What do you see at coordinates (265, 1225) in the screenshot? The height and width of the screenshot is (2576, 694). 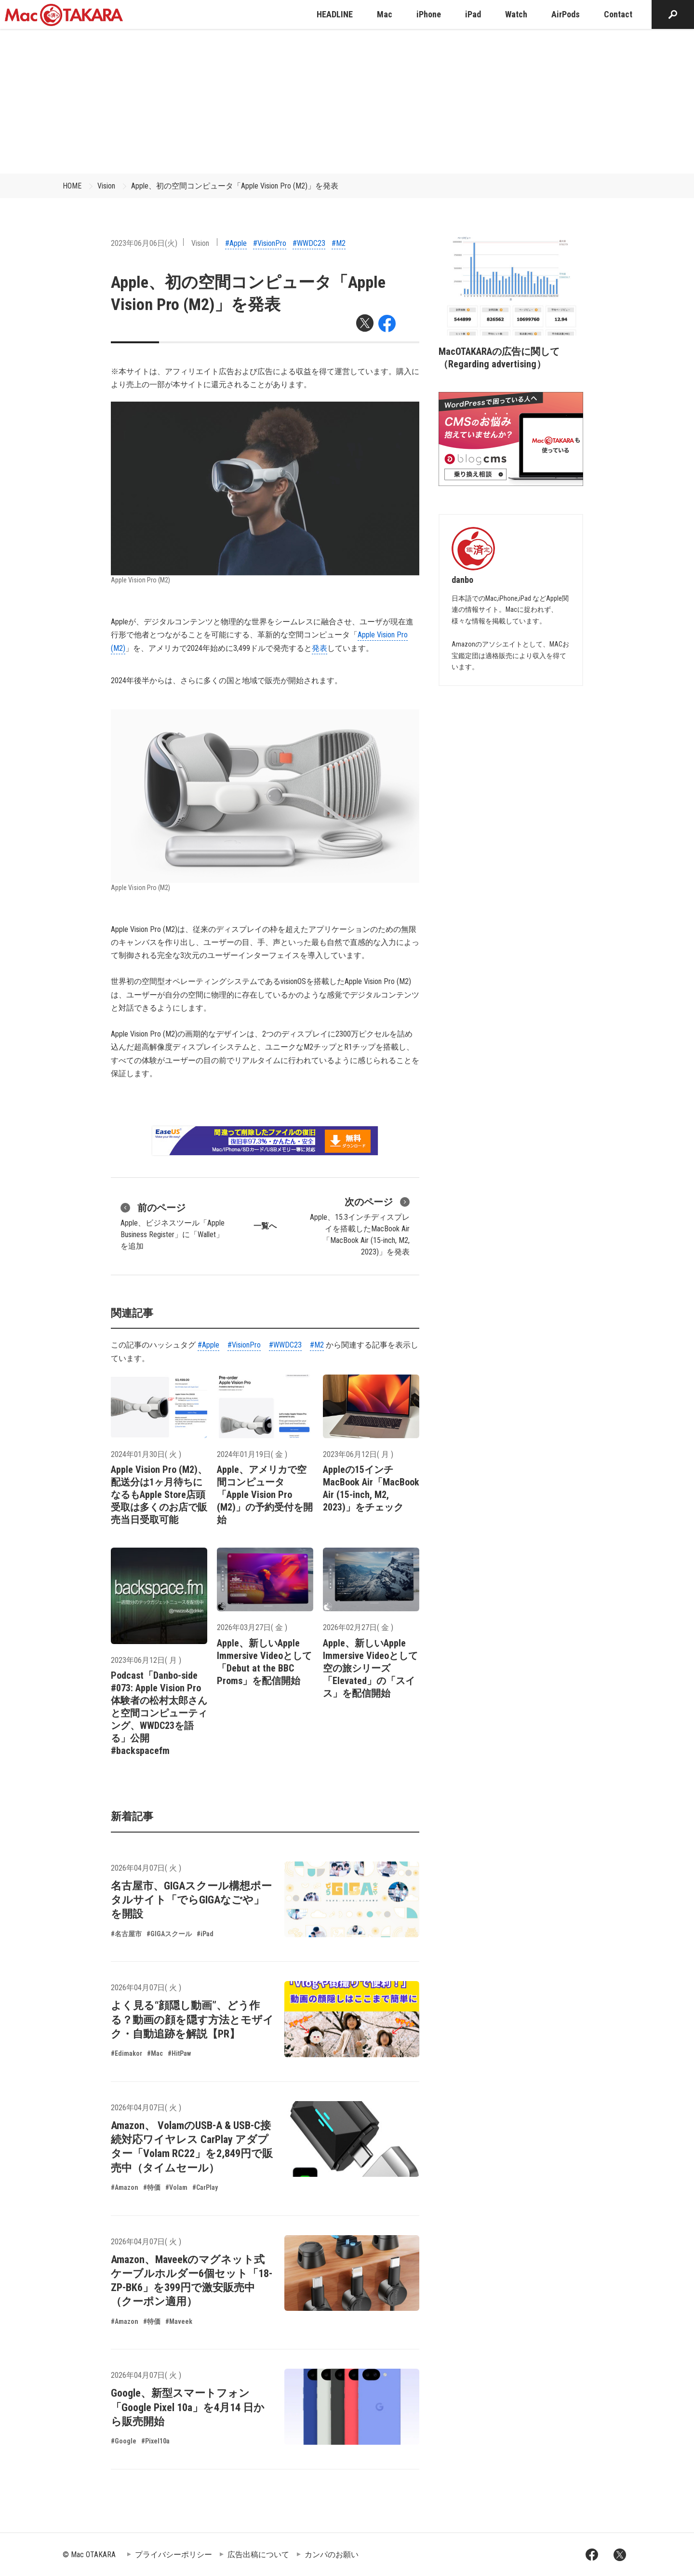 I see `一覧へ` at bounding box center [265, 1225].